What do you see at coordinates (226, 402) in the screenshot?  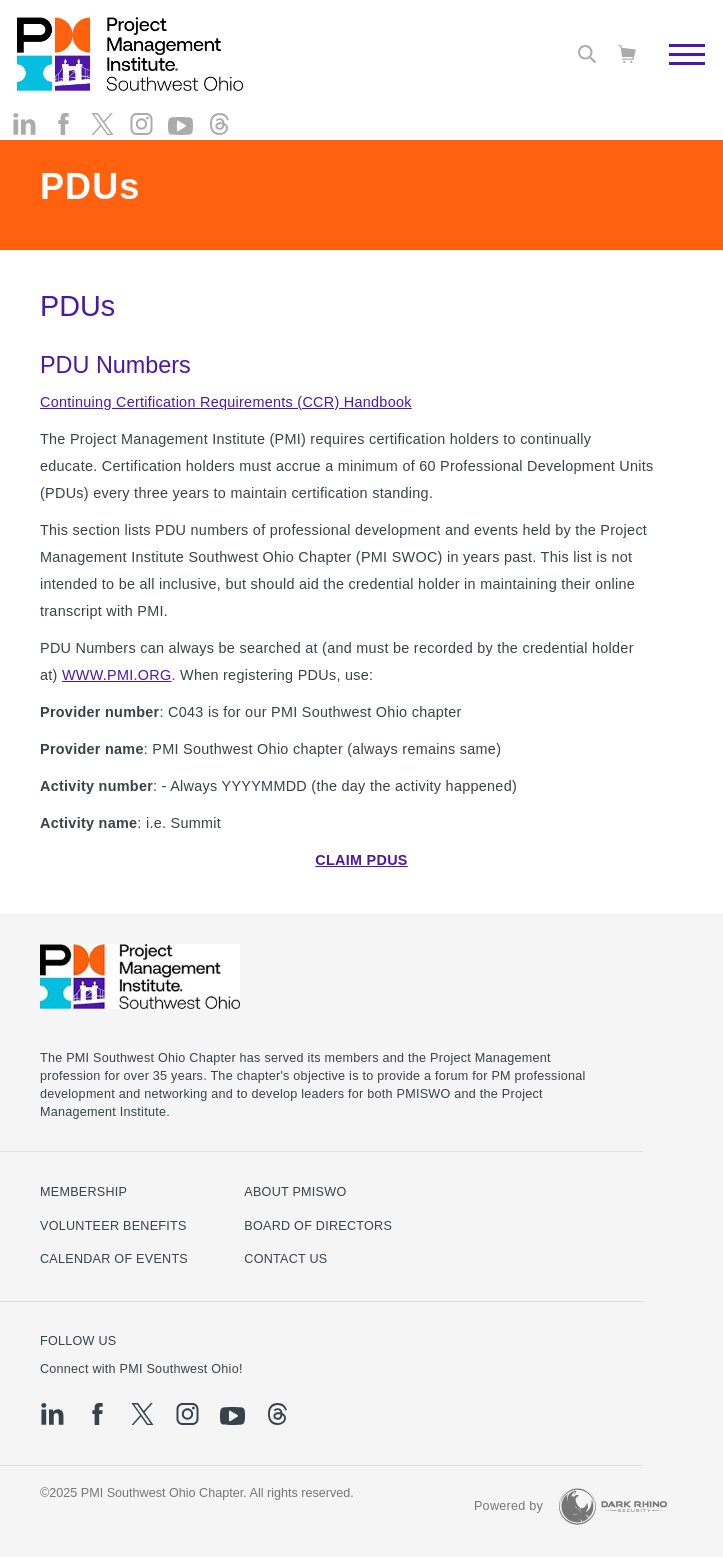 I see `Continuing Certification Requirements (CCR) Handbook` at bounding box center [226, 402].